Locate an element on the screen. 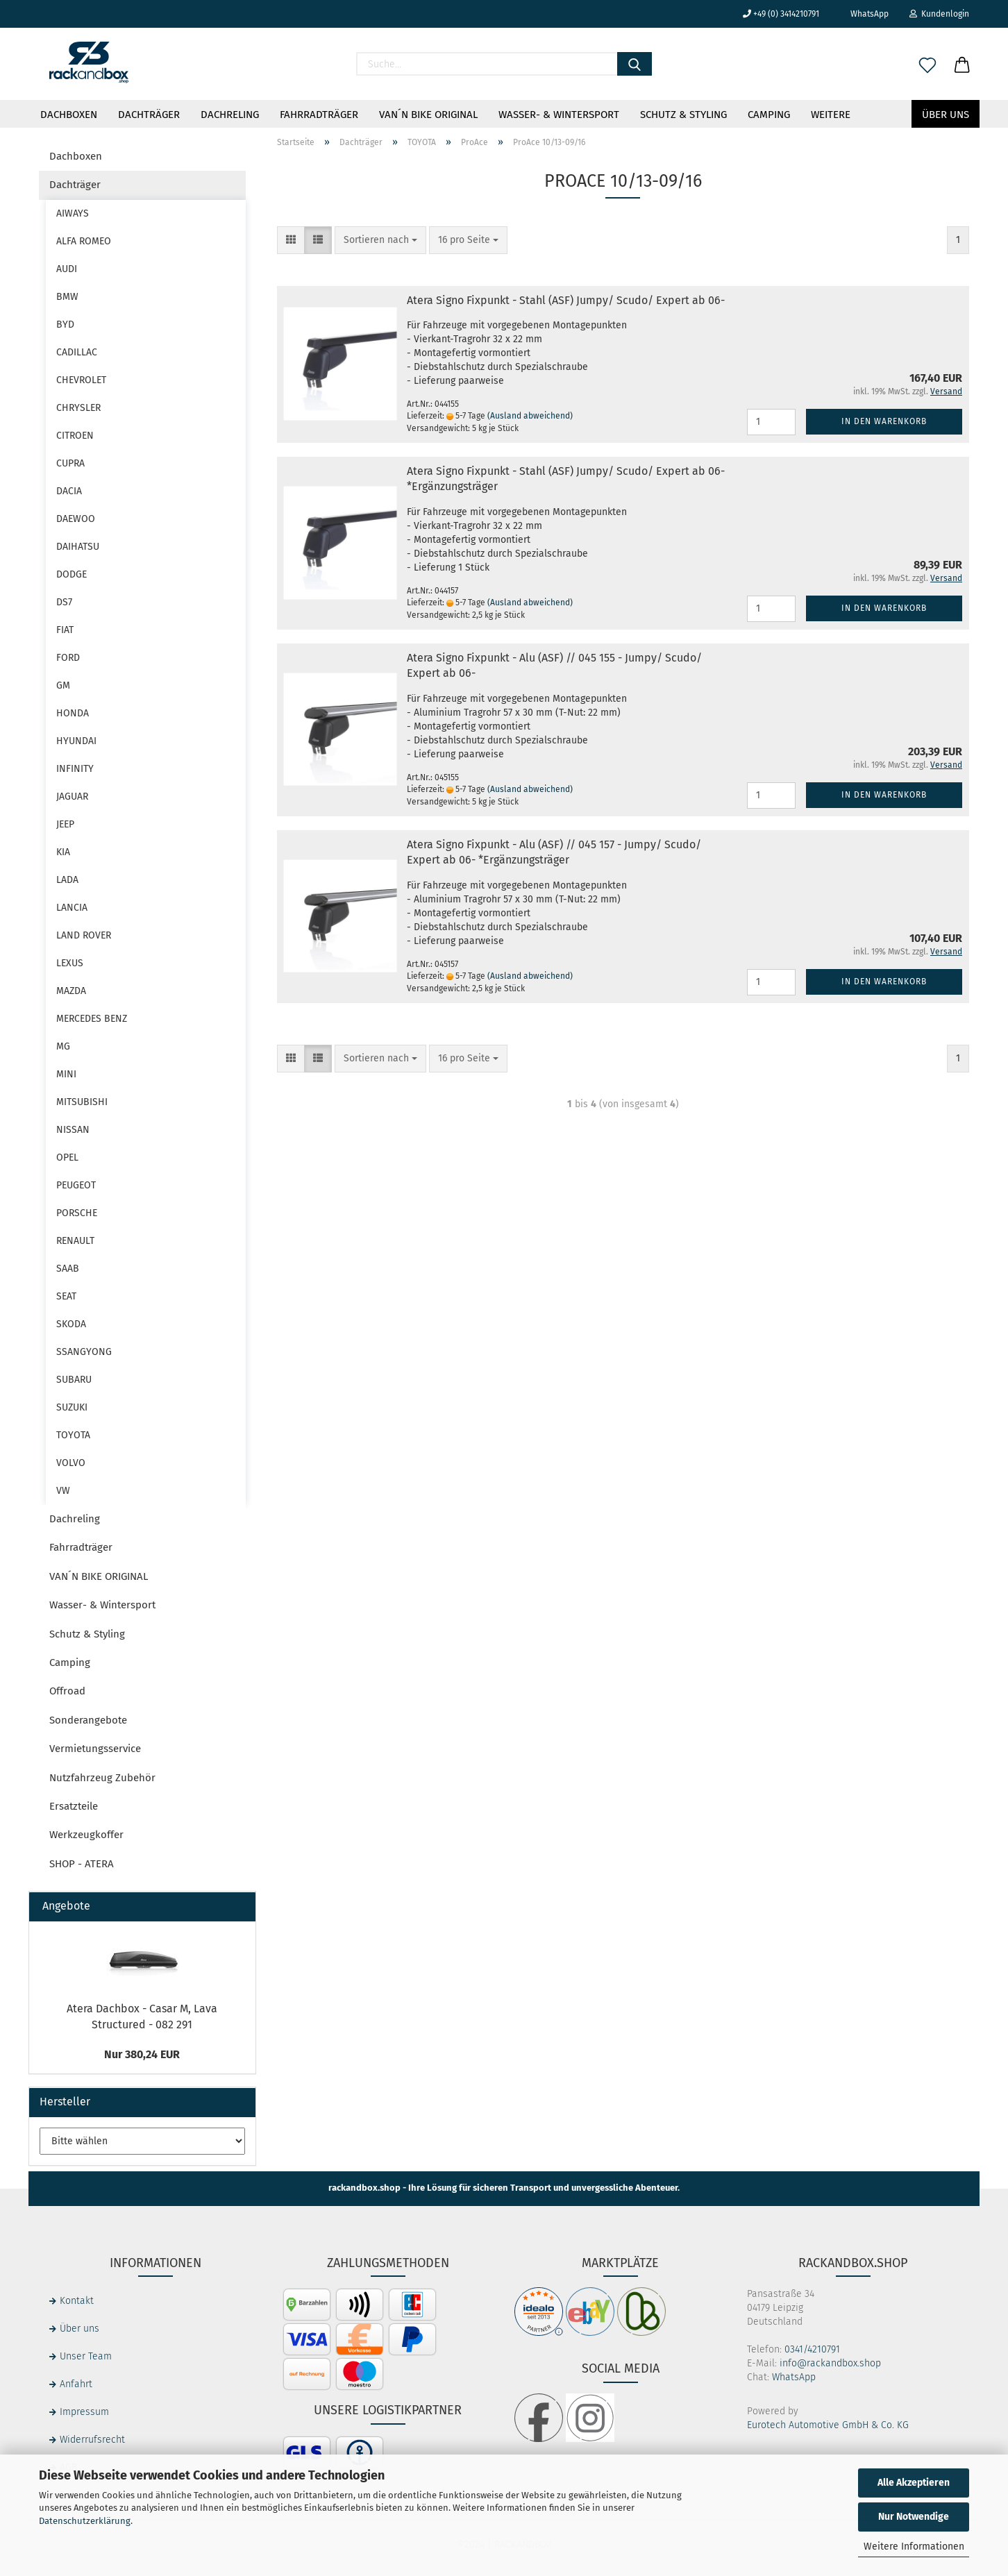 This screenshot has width=1008, height=2576. Camping is located at coordinates (769, 114).